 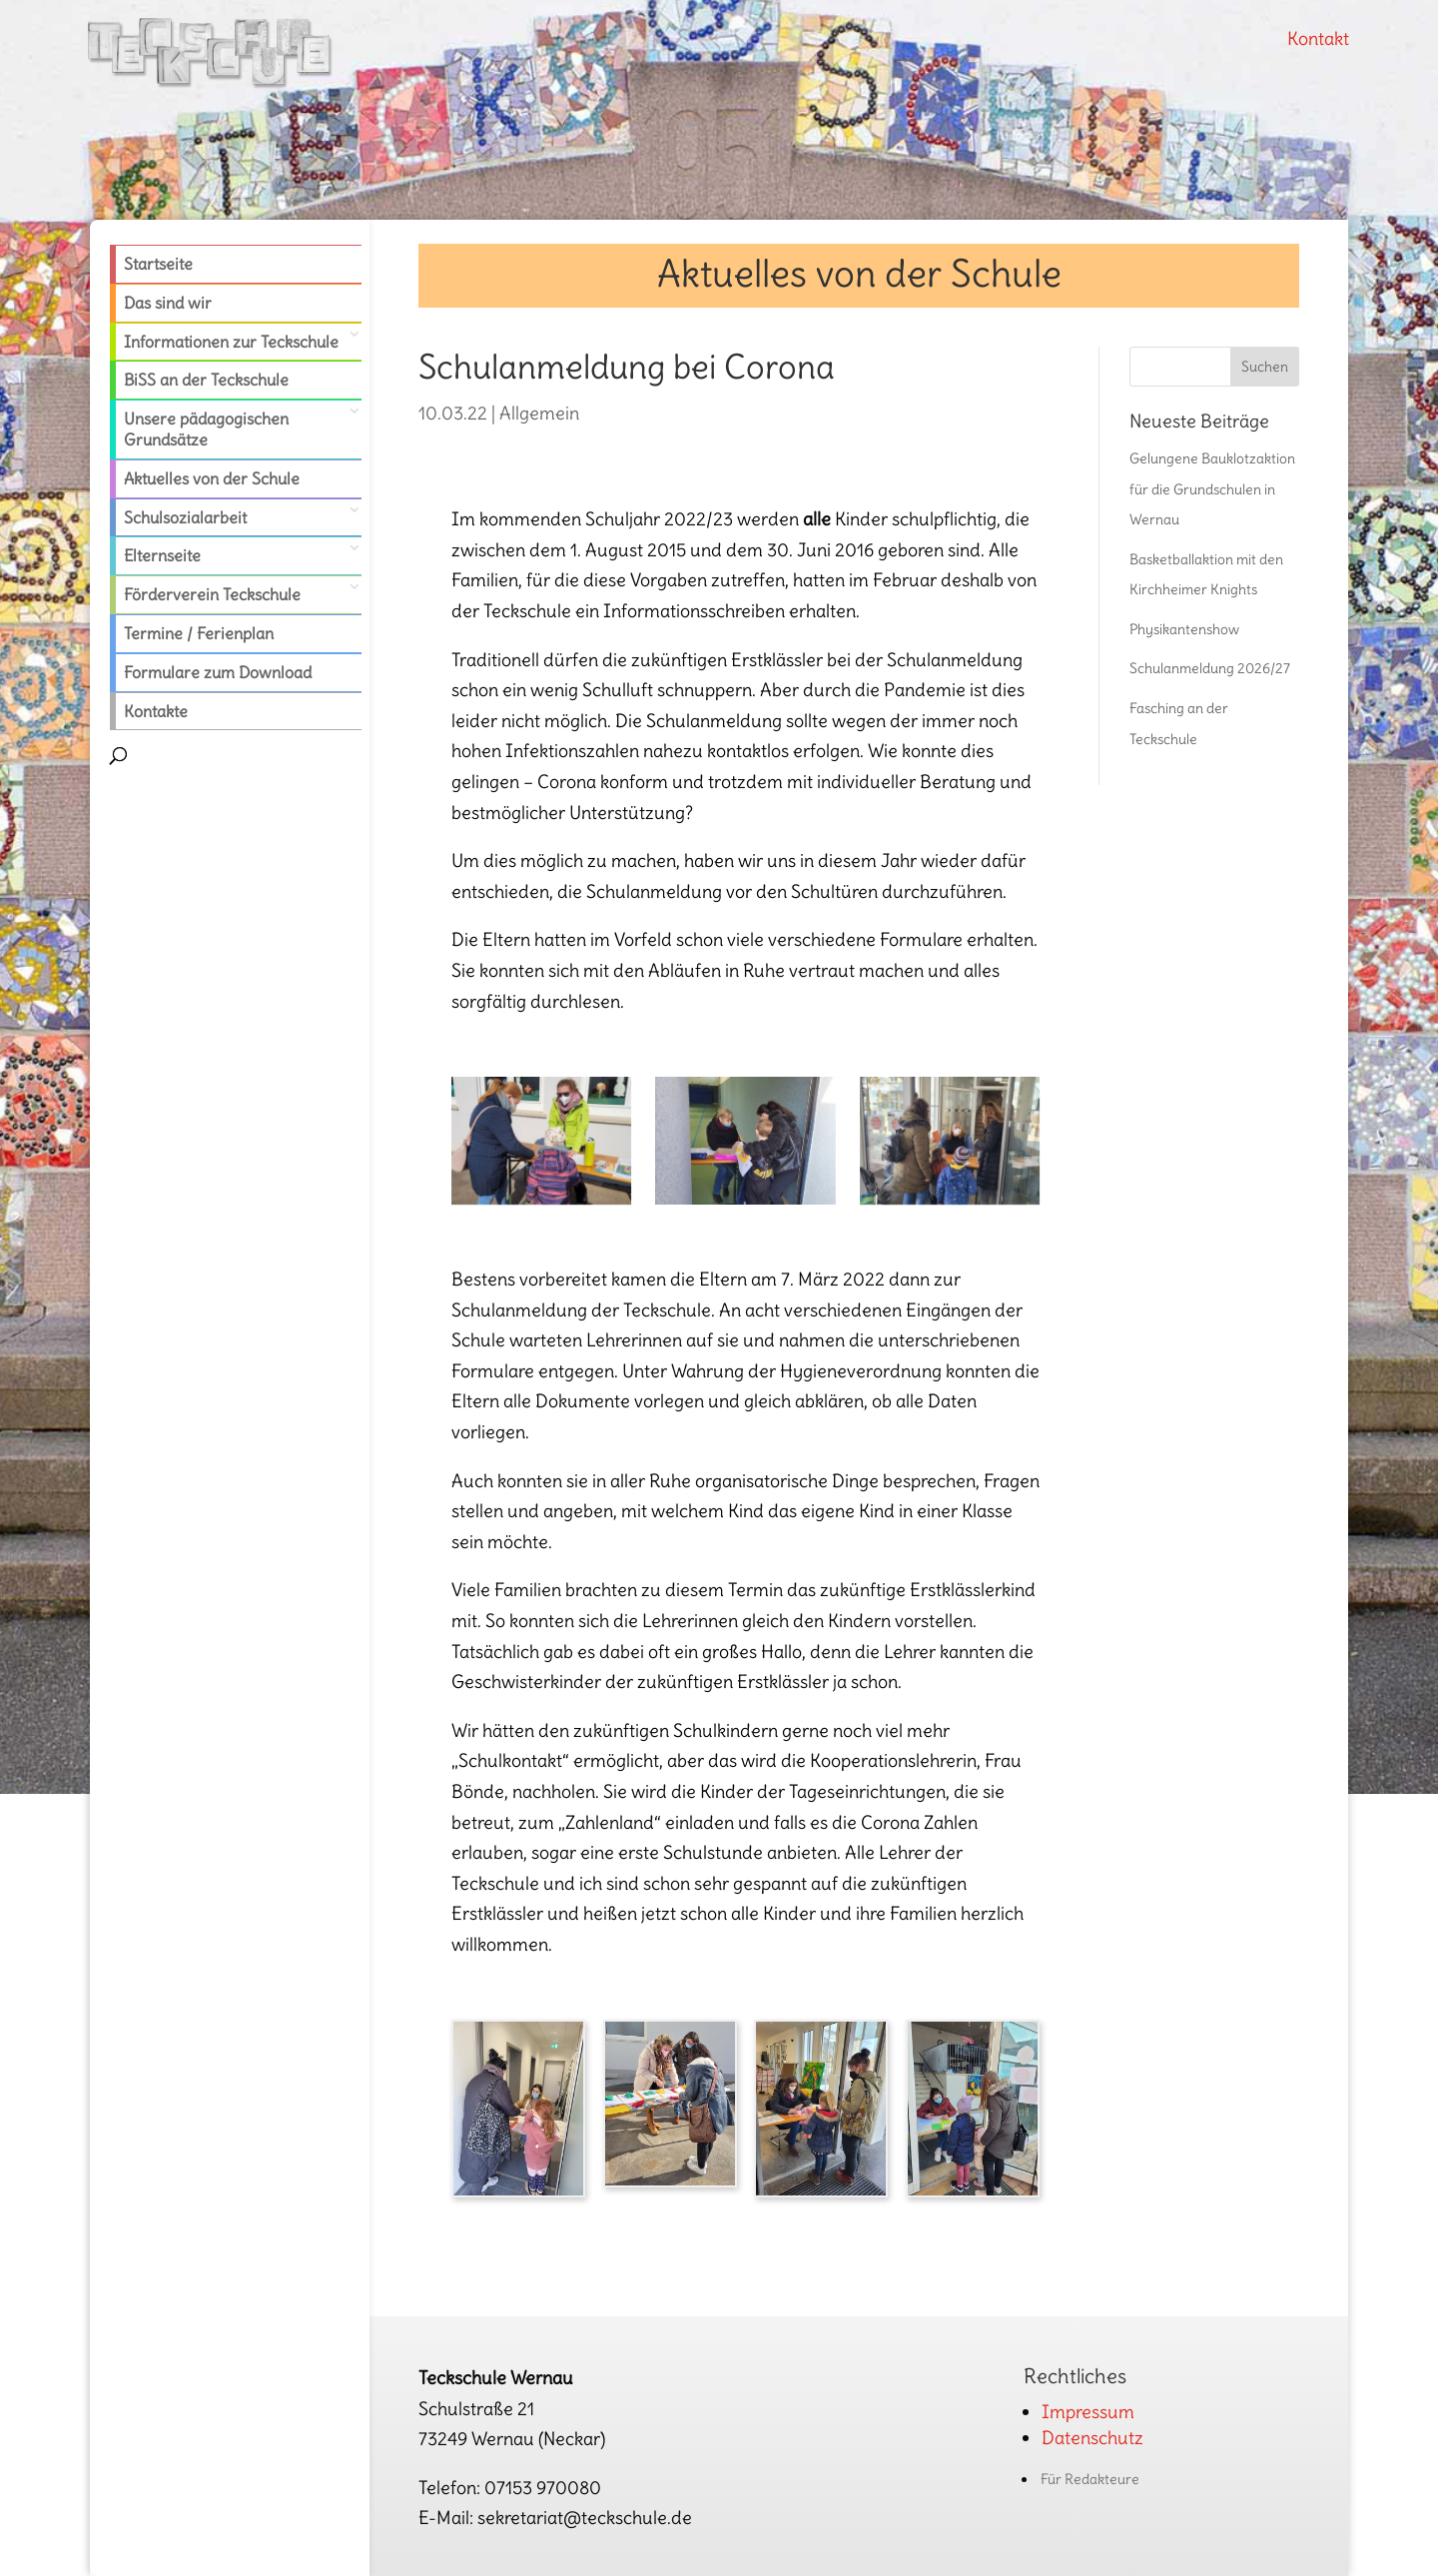 I want to click on Schulsozialarbeit, so click(x=185, y=517).